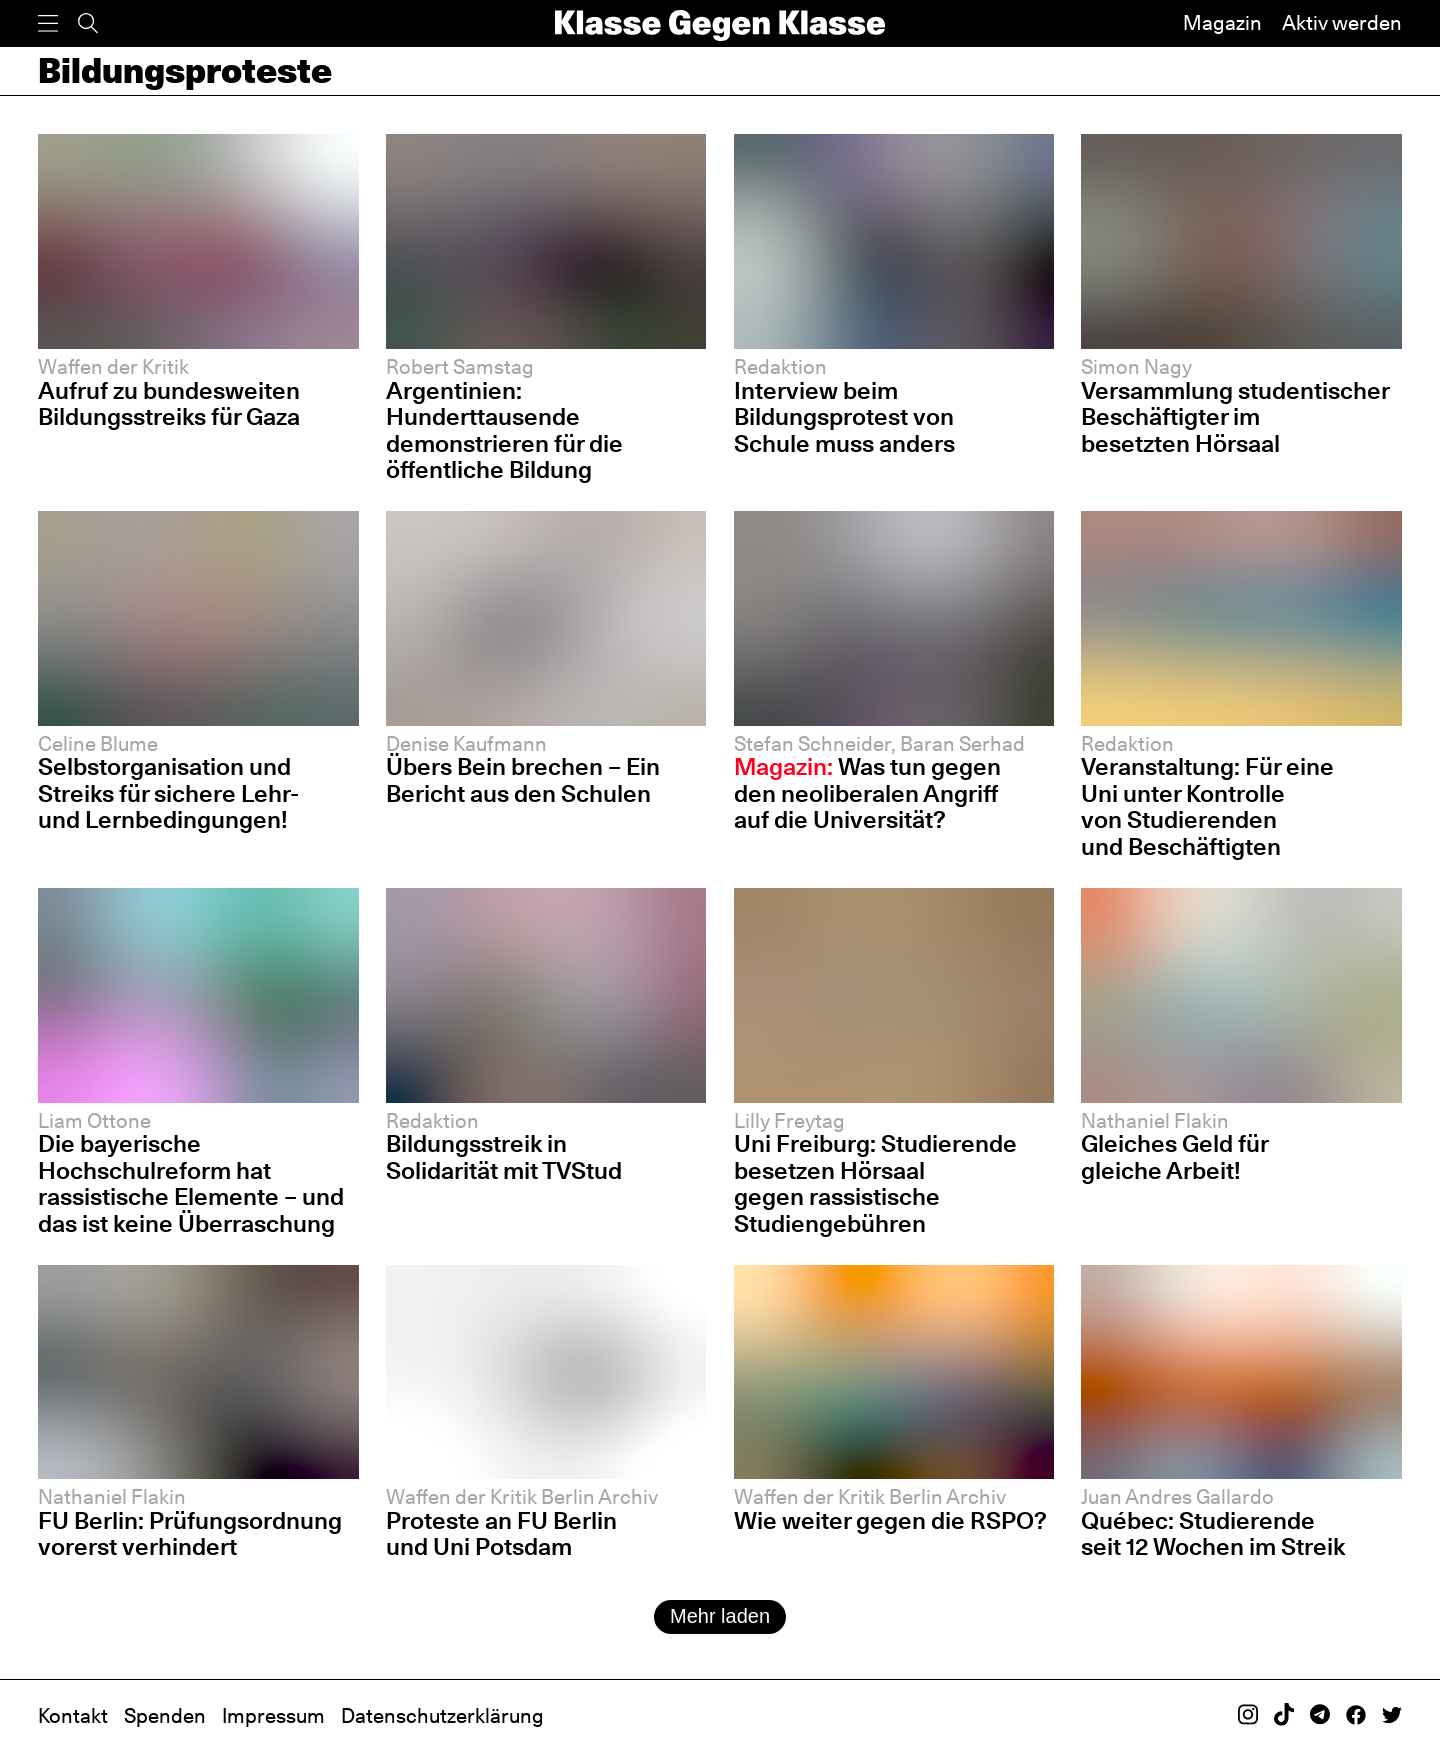 The image size is (1440, 1749). I want to click on Wie weiter gegen die RSPO?, so click(890, 1520).